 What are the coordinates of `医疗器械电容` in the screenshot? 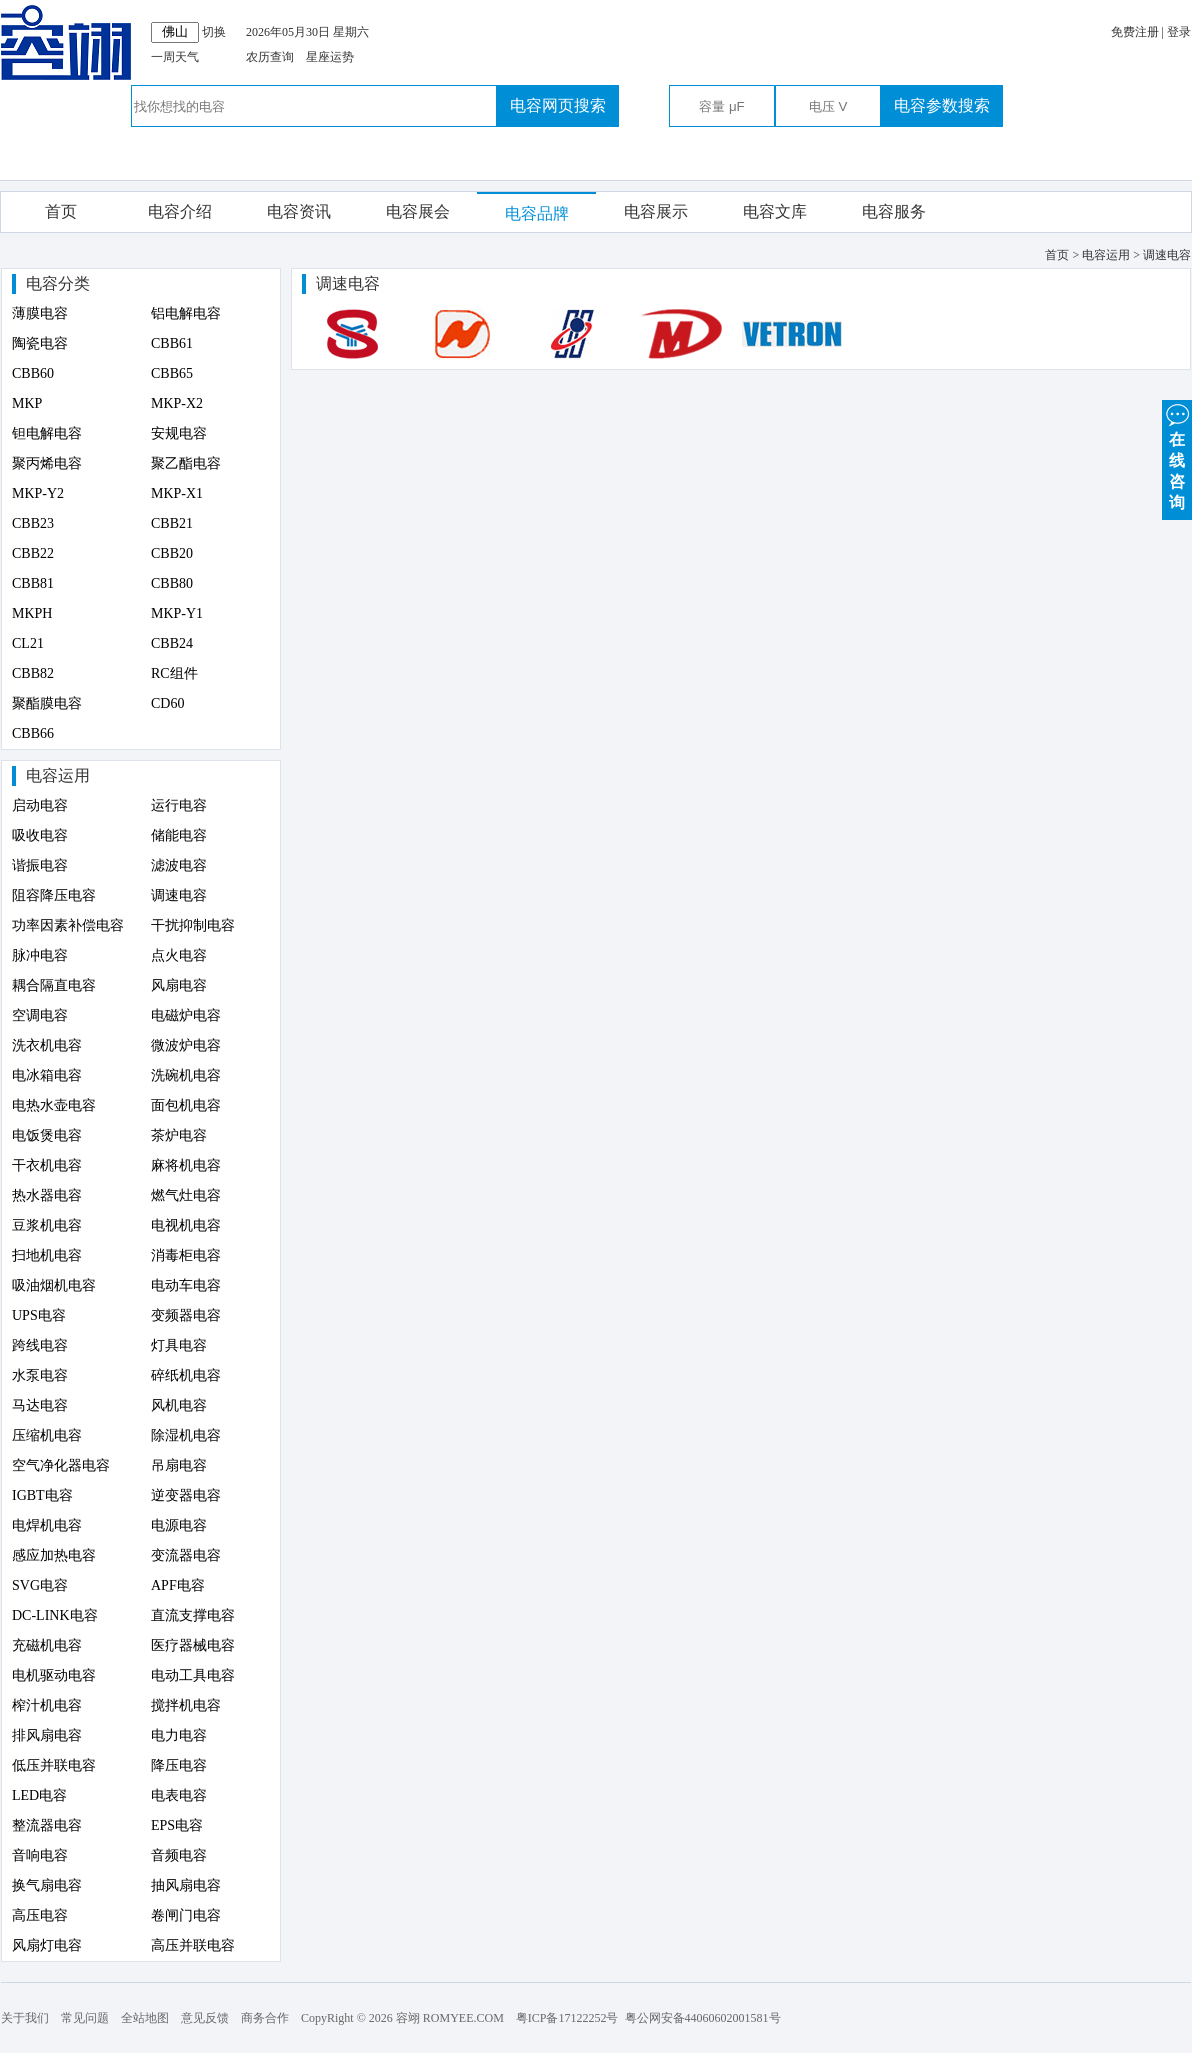 It's located at (193, 1645).